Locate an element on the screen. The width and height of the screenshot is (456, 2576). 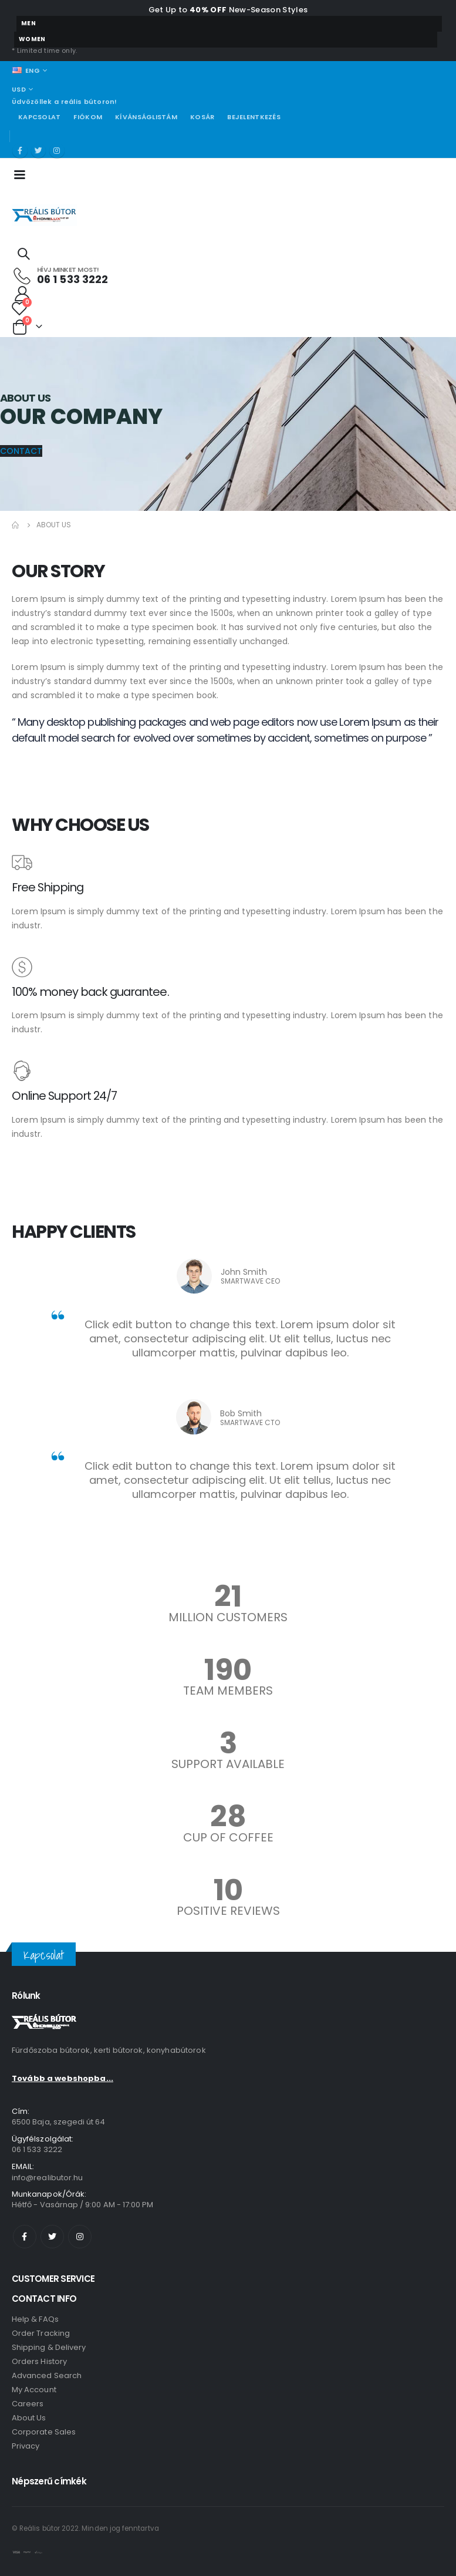
Fiókom is located at coordinates (87, 117).